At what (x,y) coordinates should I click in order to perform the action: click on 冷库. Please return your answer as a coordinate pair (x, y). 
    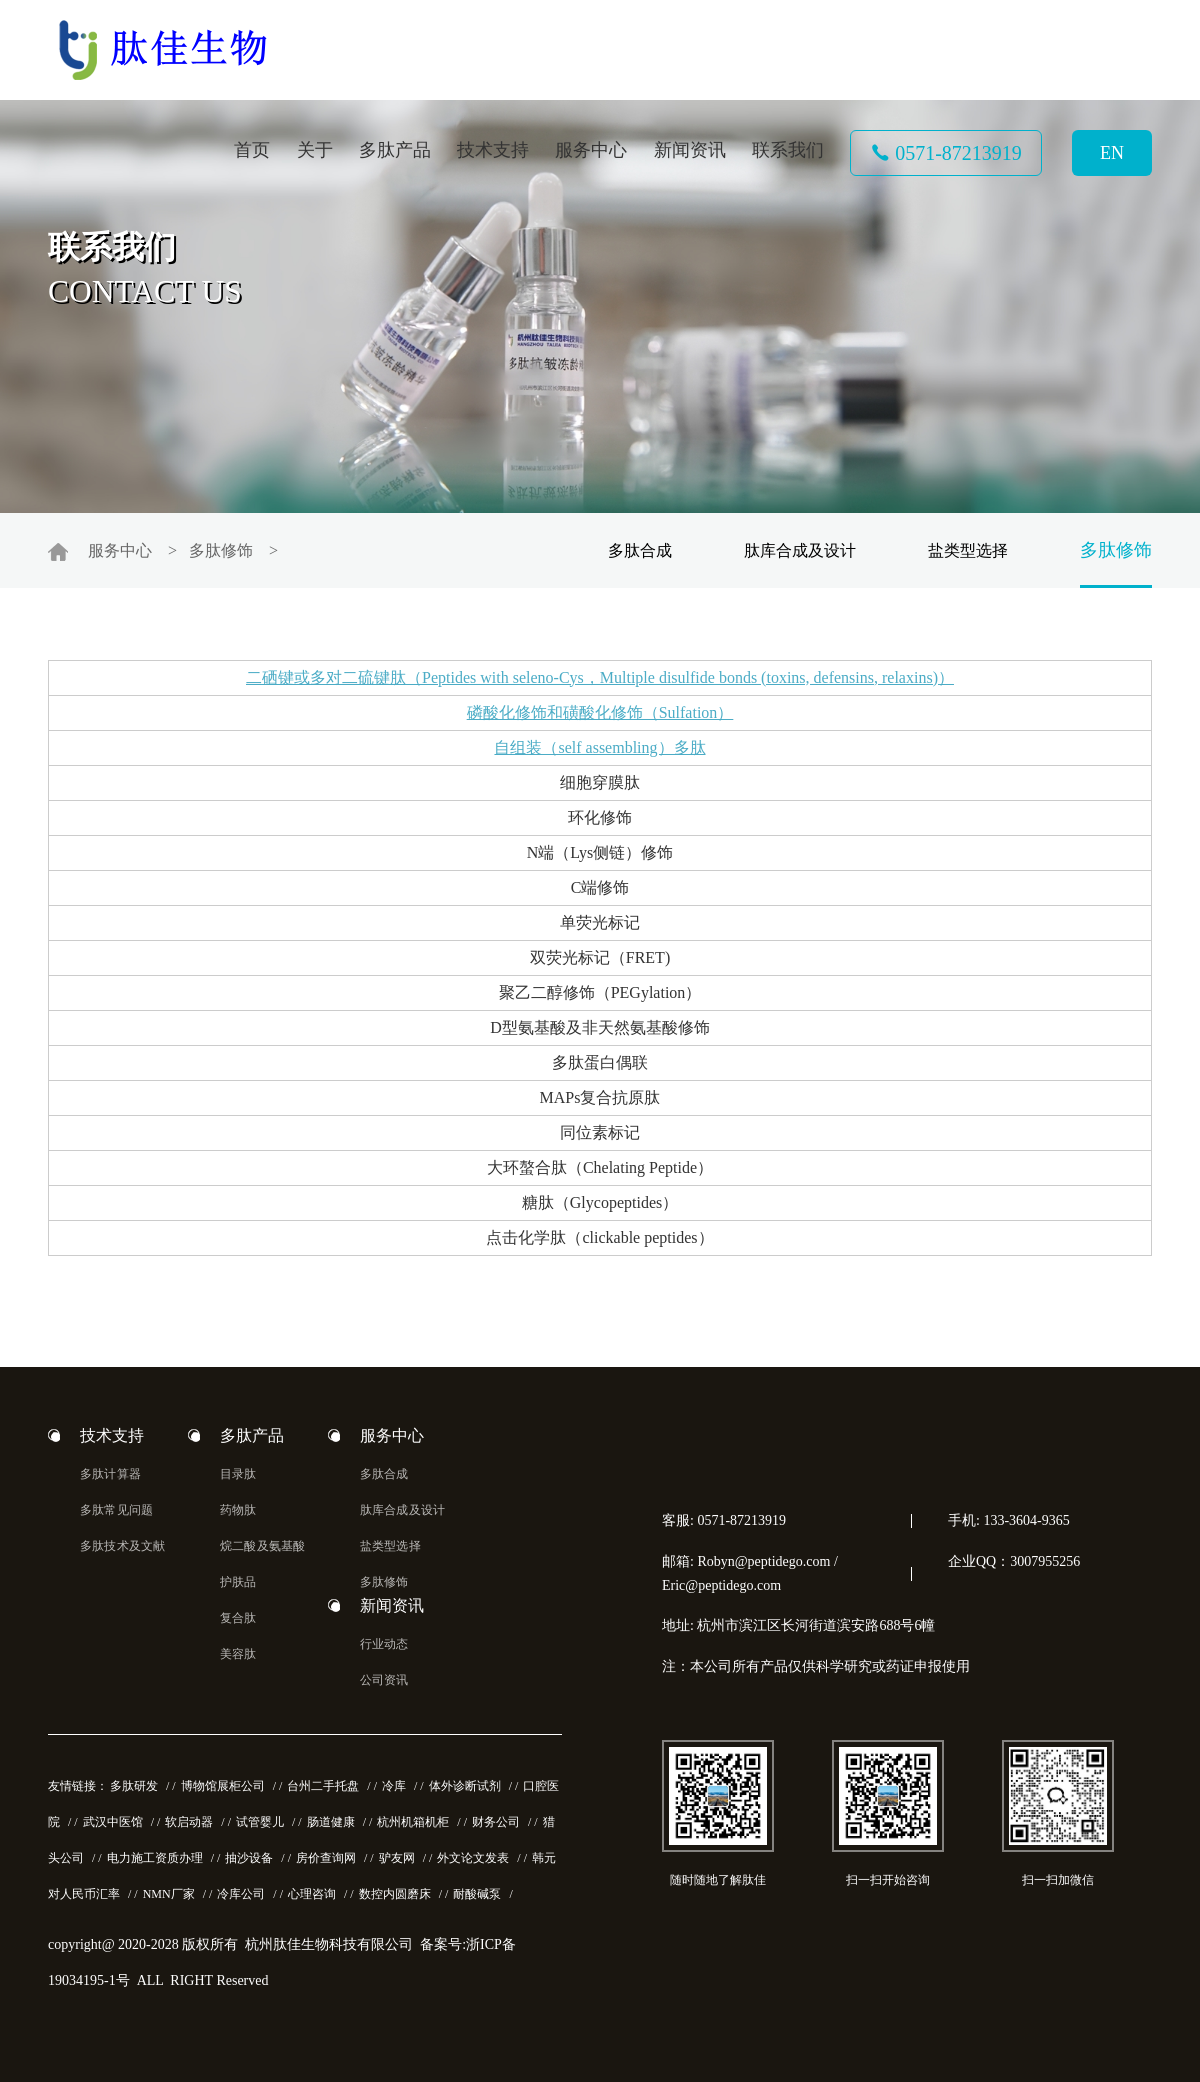
    Looking at the image, I should click on (394, 1786).